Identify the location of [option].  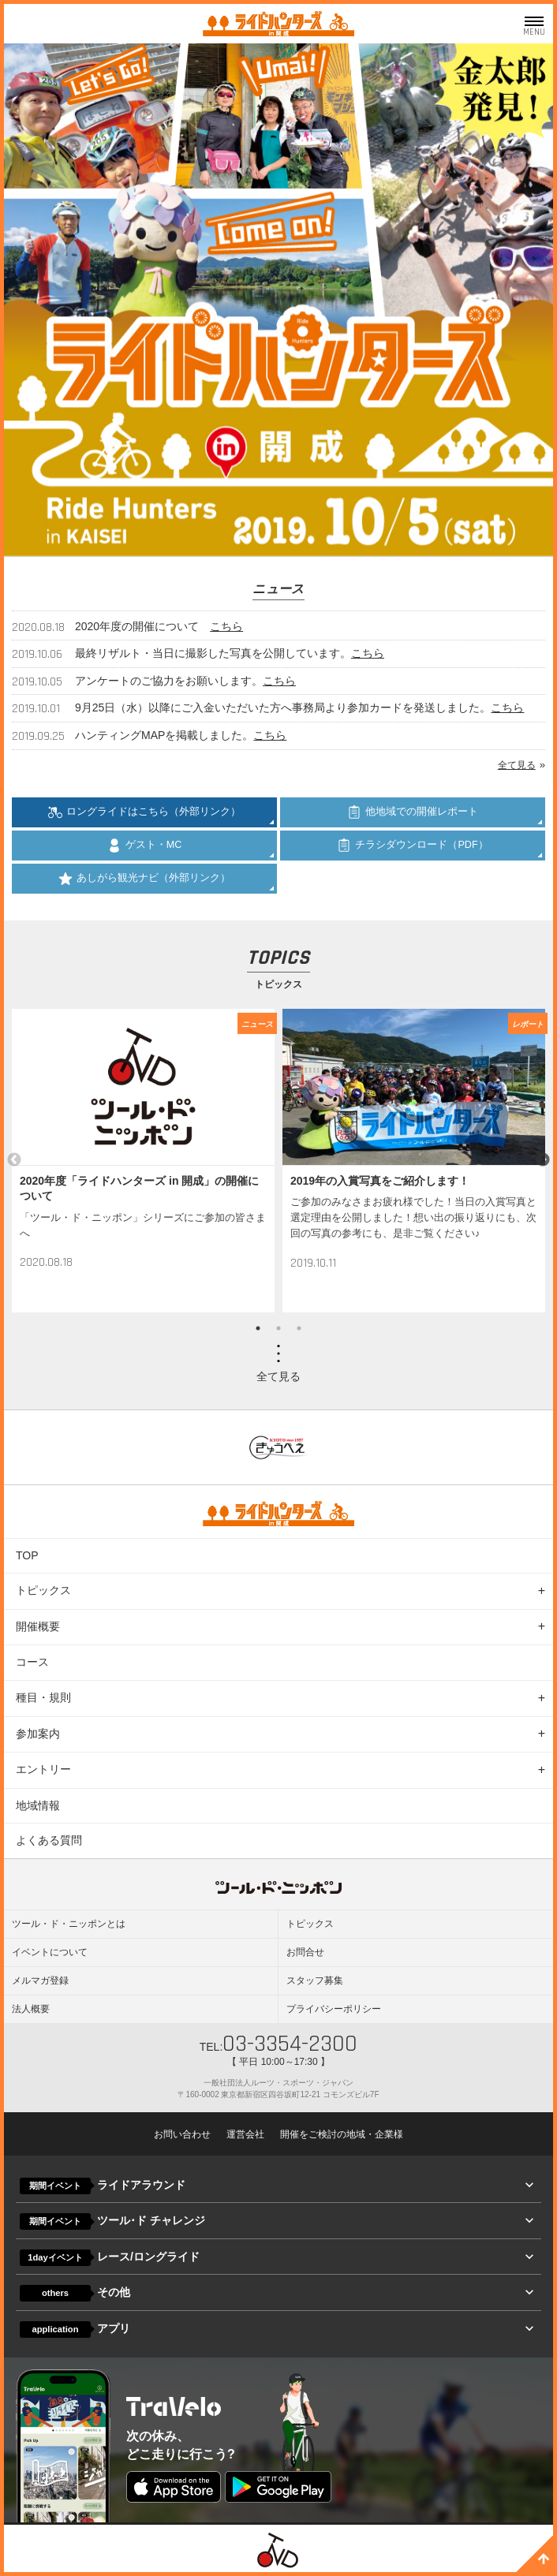
(143, 1160).